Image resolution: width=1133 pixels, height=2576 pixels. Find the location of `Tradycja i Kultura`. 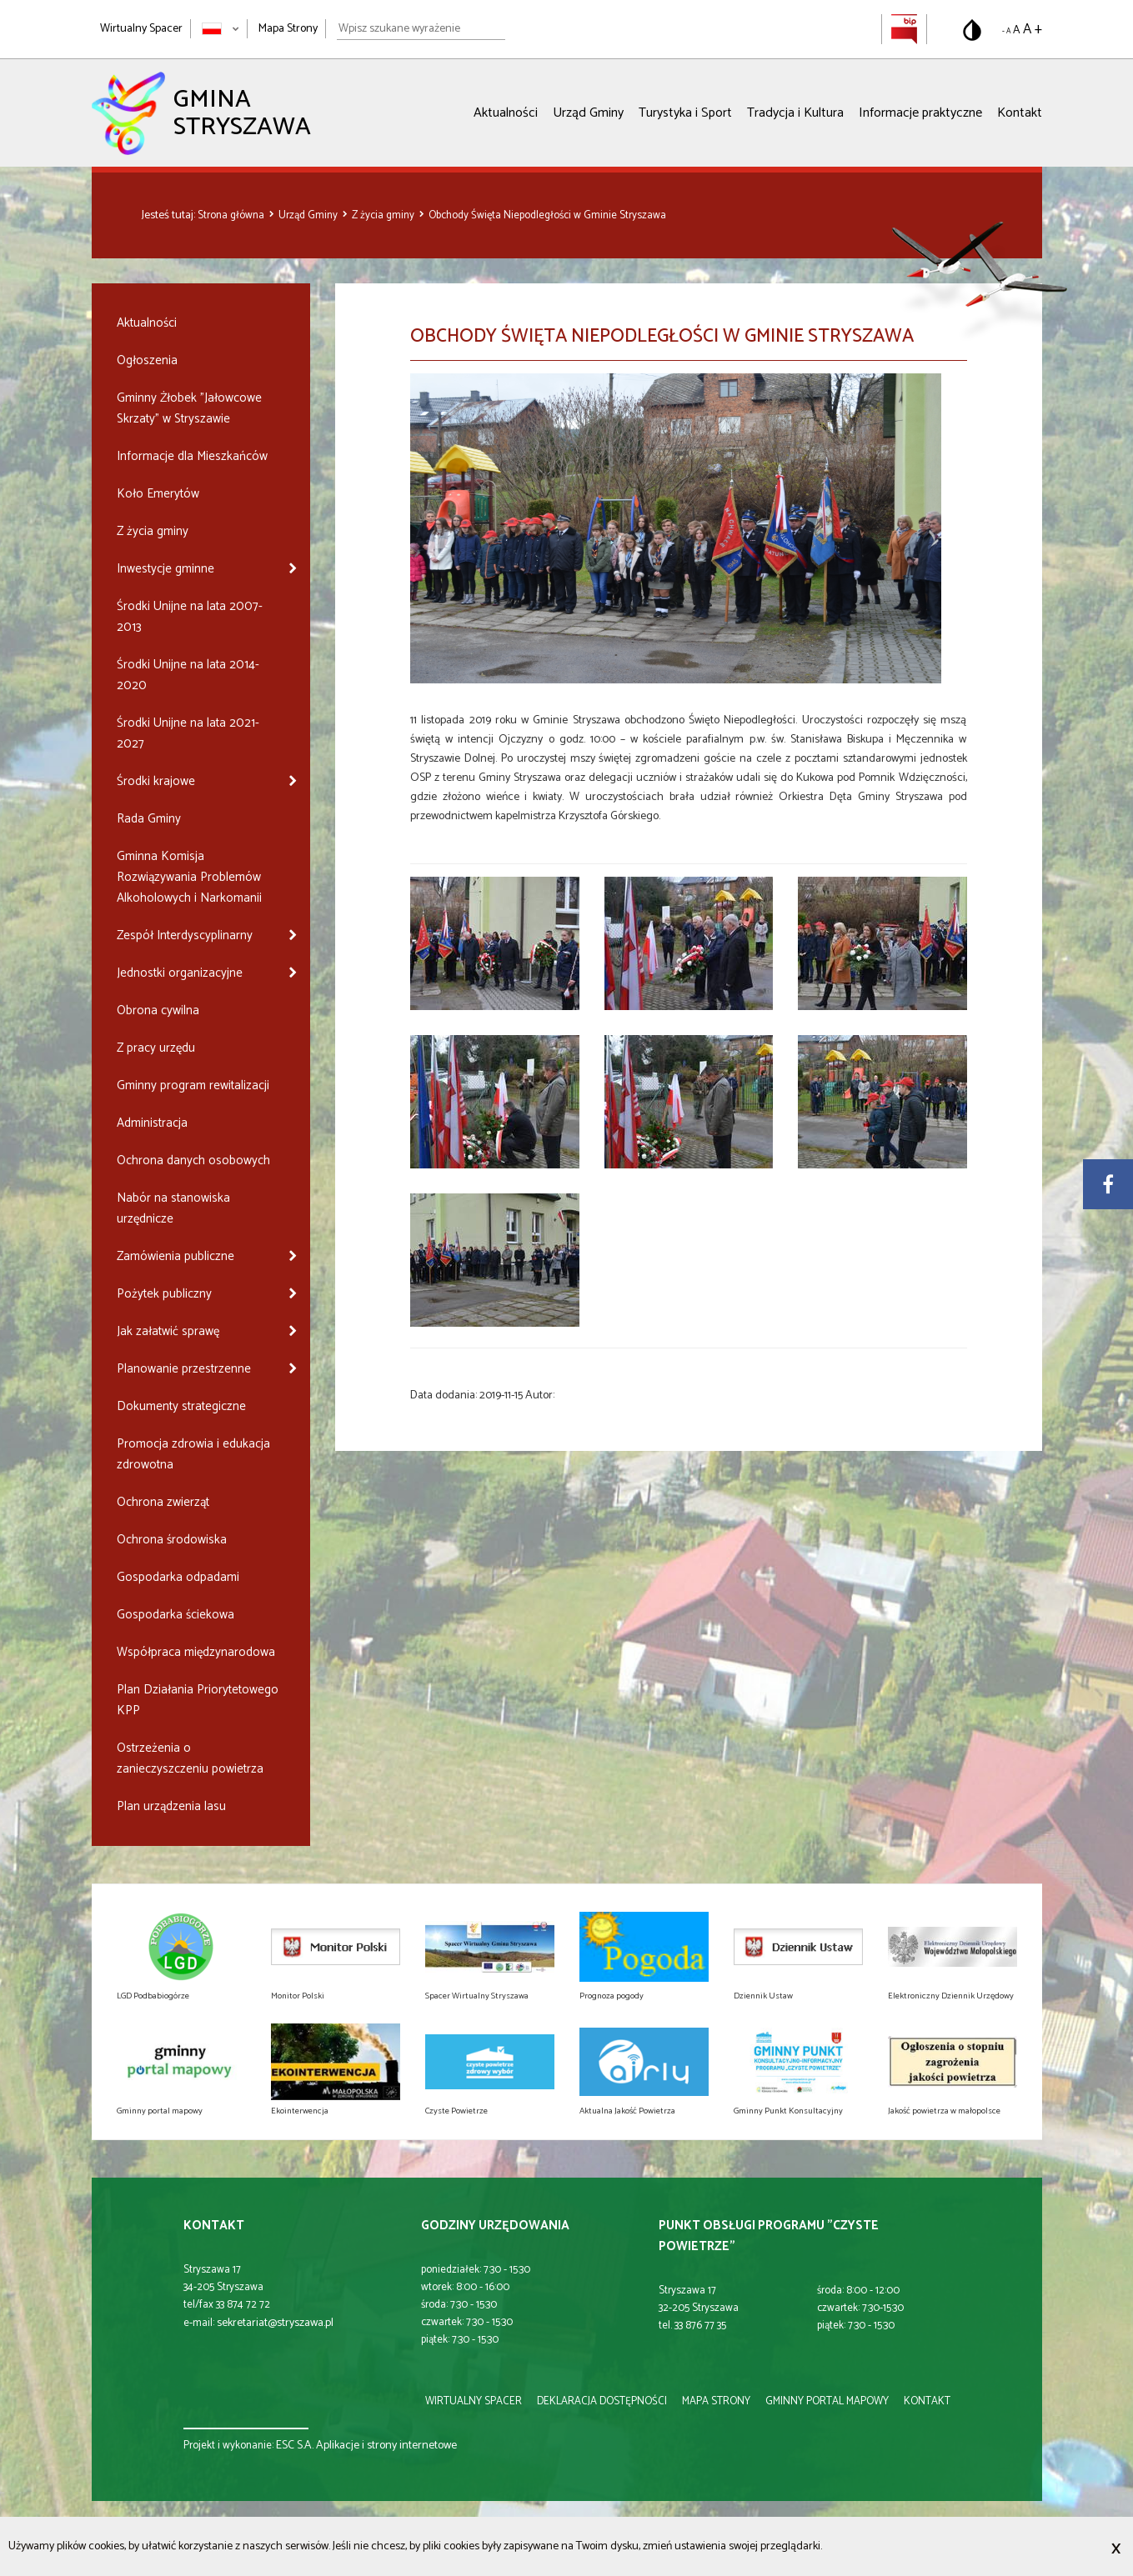

Tradycja i Kultura is located at coordinates (795, 113).